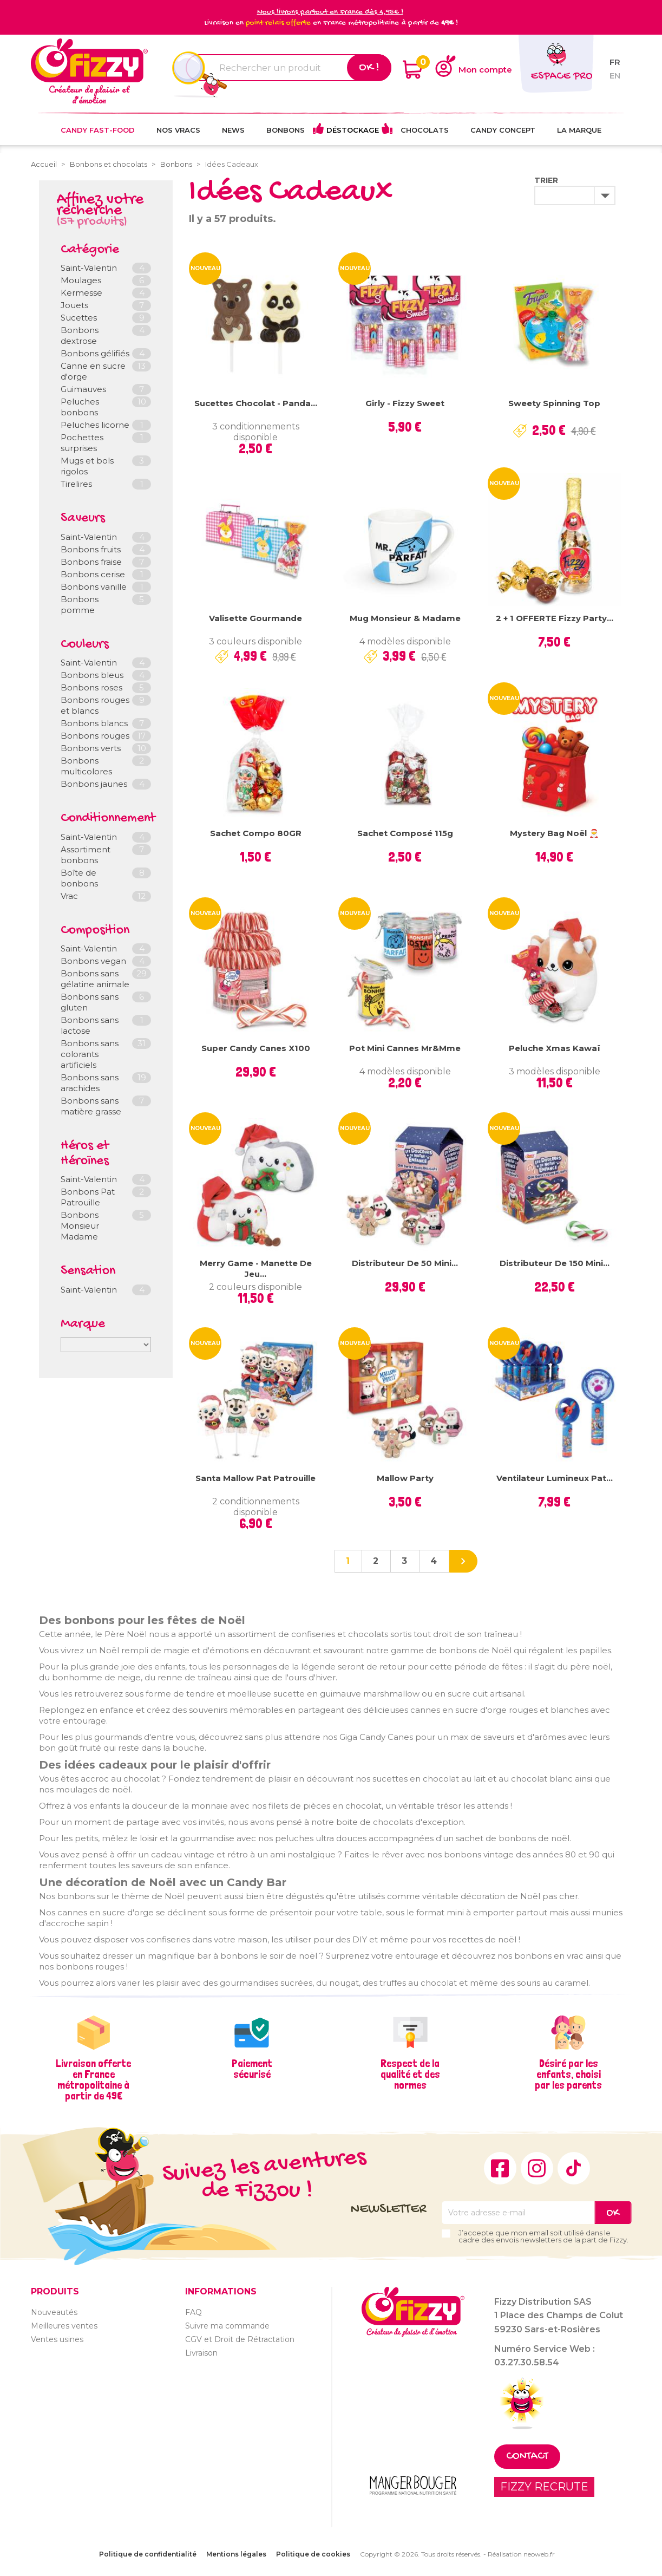 This screenshot has width=662, height=2576. What do you see at coordinates (500, 2168) in the screenshot?
I see `Facebook` at bounding box center [500, 2168].